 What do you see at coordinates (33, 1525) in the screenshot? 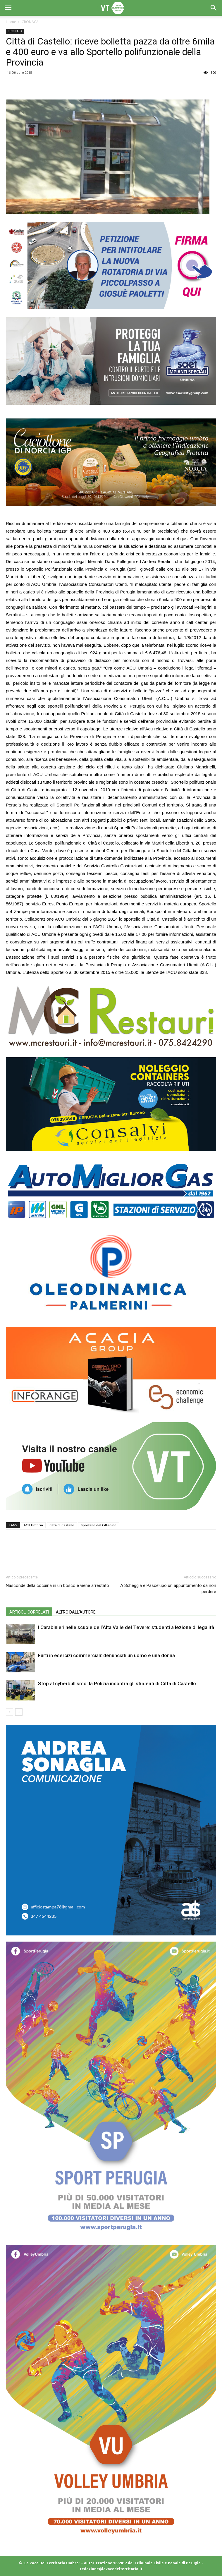
I see `ACU Umbria` at bounding box center [33, 1525].